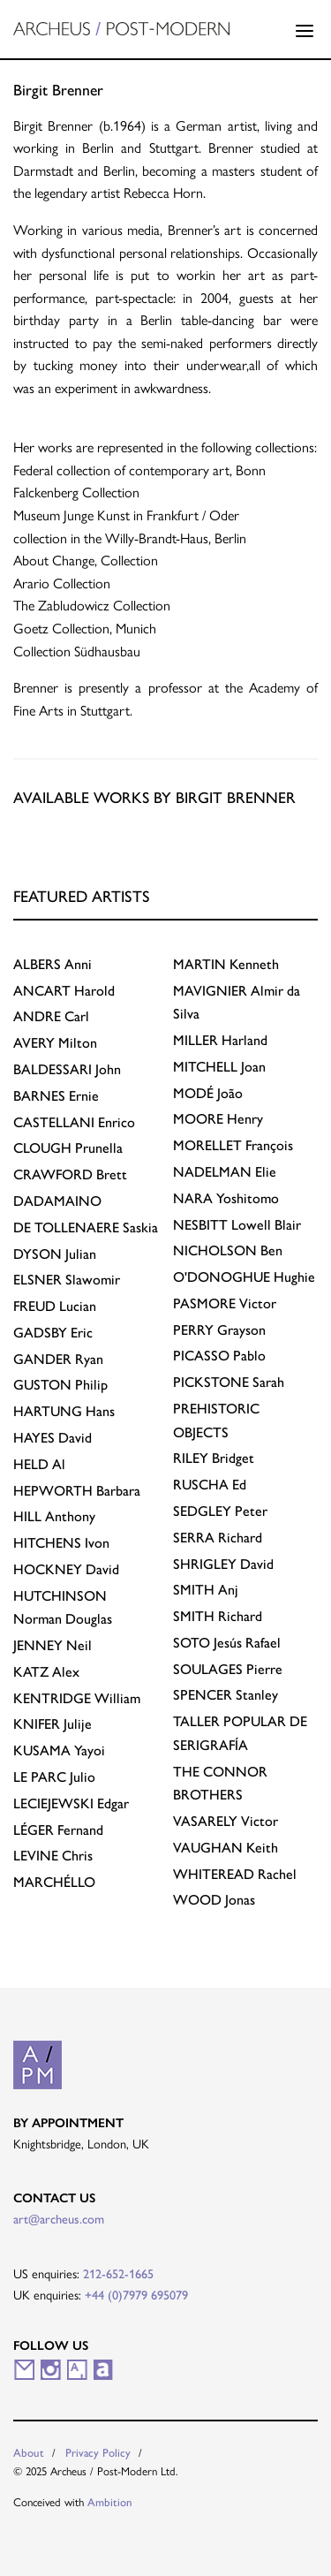  What do you see at coordinates (208, 1093) in the screenshot?
I see `João` at bounding box center [208, 1093].